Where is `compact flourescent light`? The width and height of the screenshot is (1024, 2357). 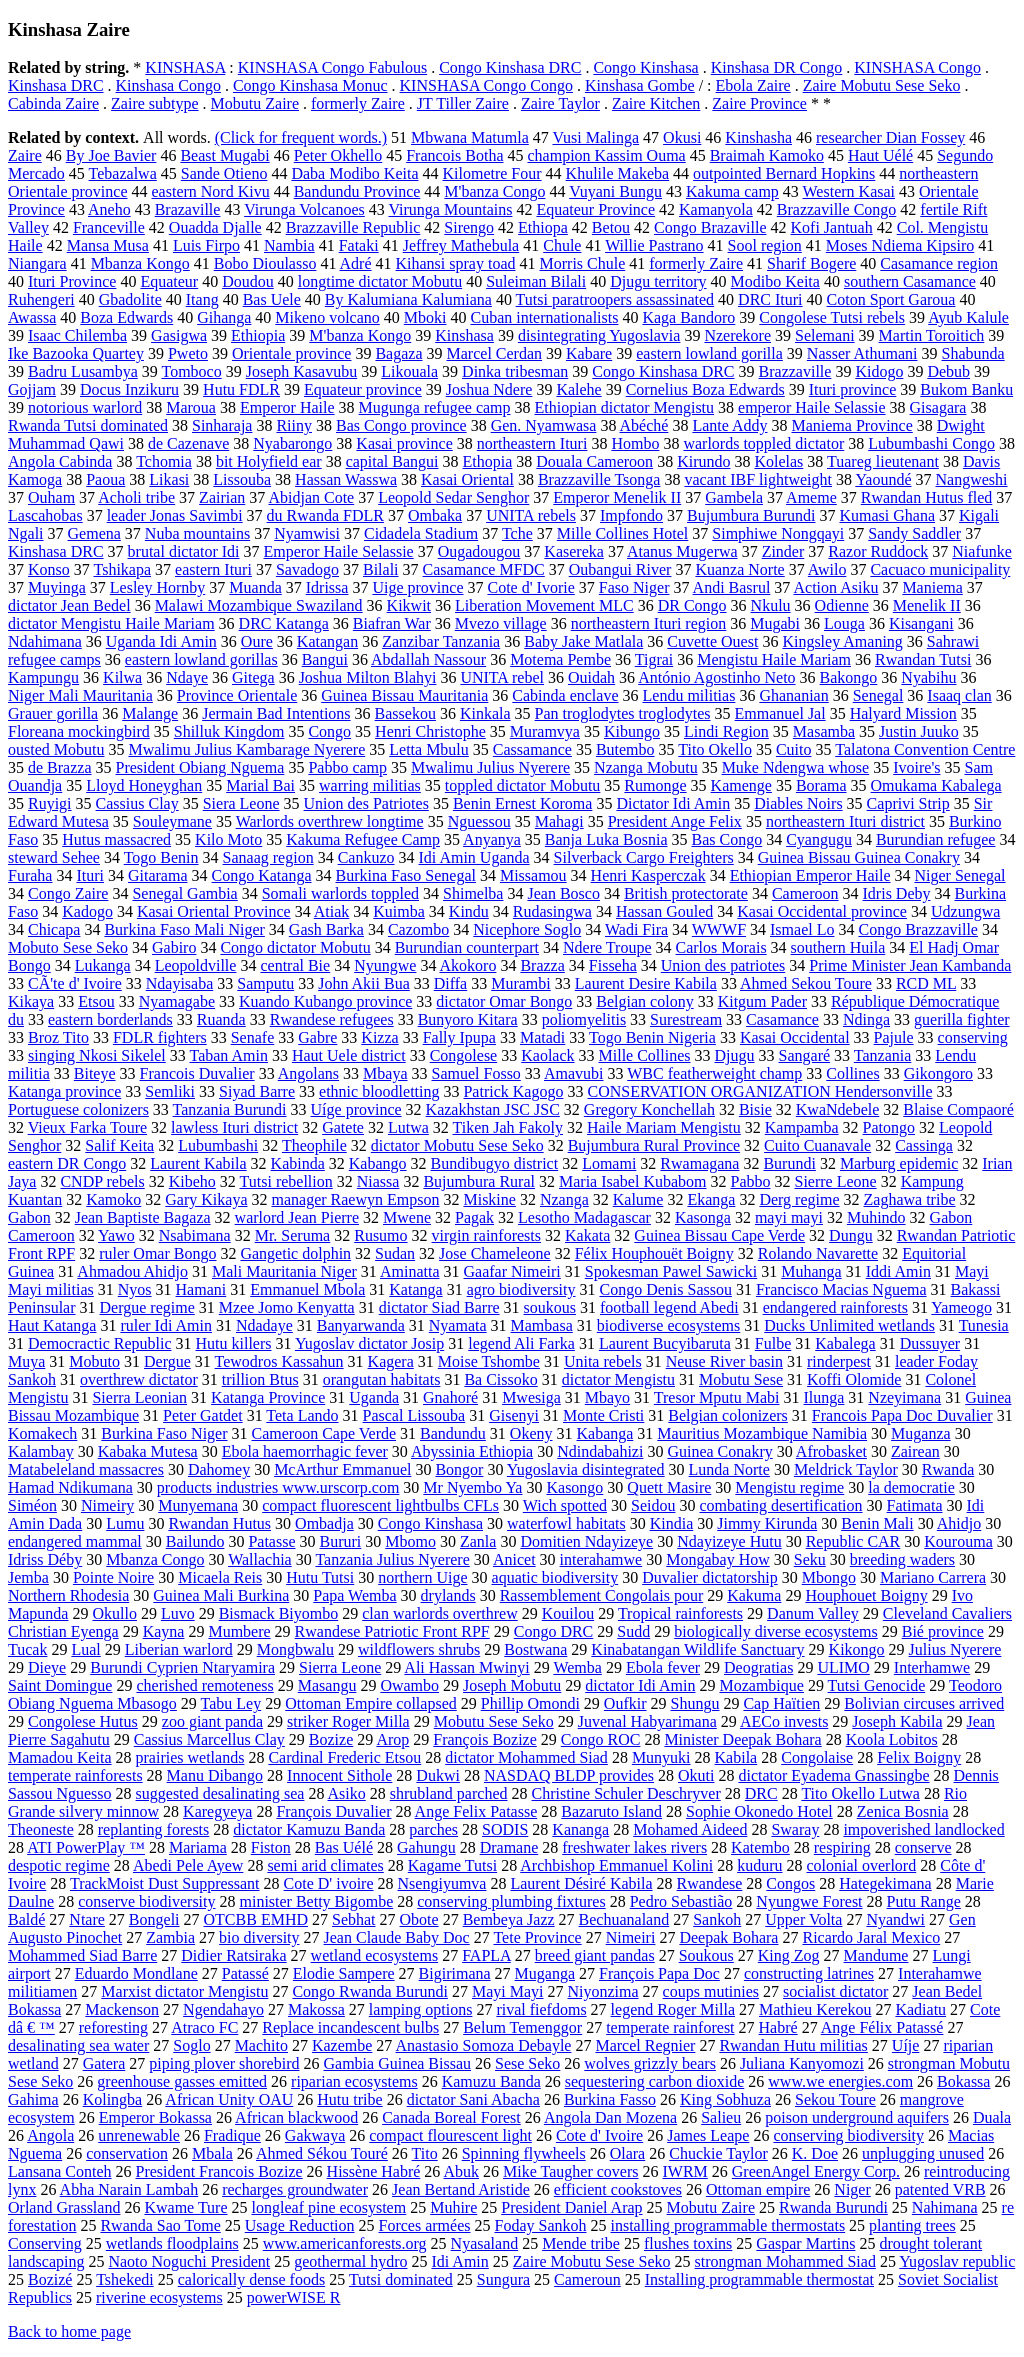
compact flourescent light is located at coordinates (450, 2135).